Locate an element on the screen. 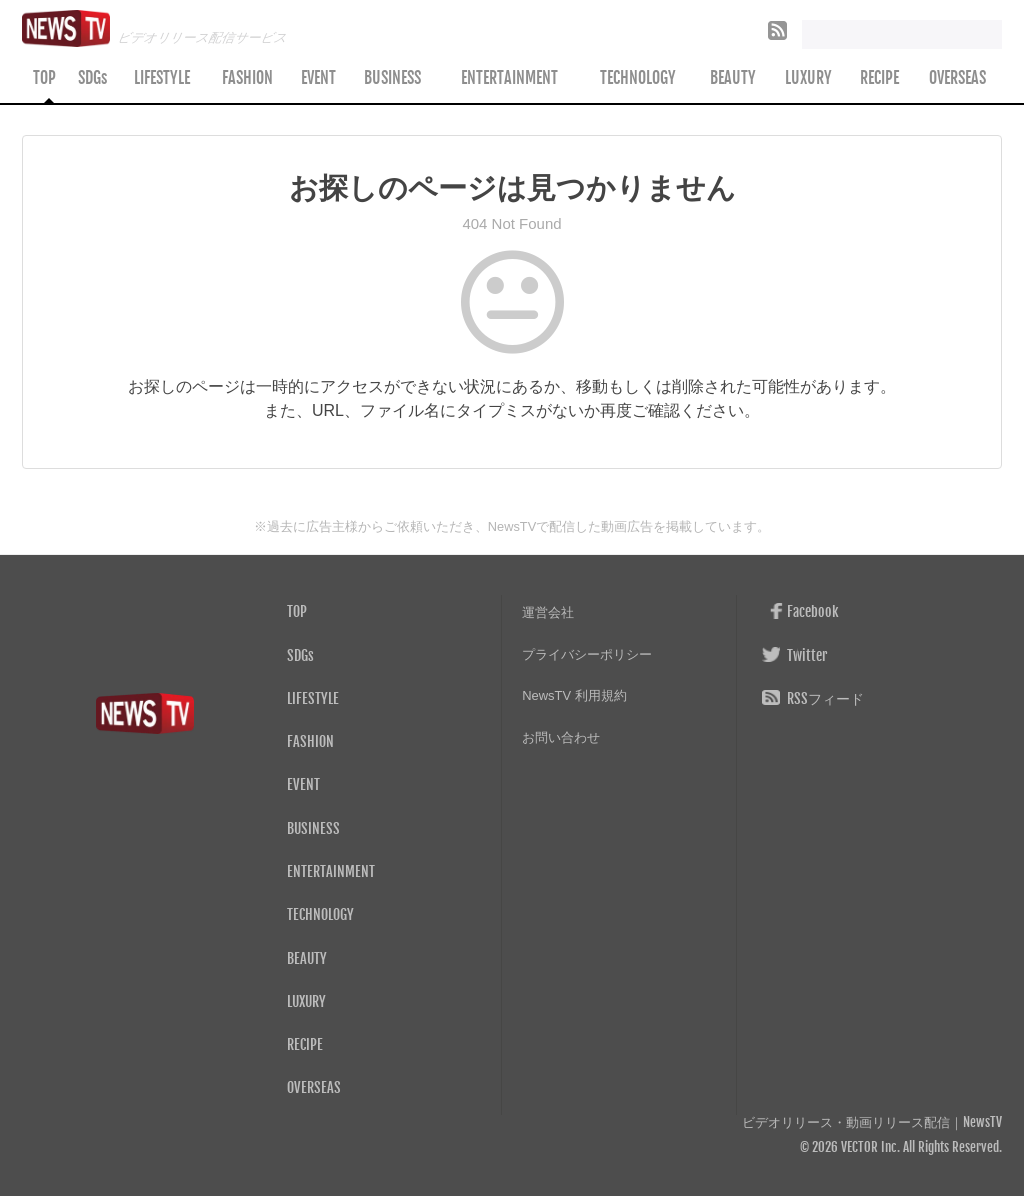 The image size is (1024, 1196). TECHNOLOGY is located at coordinates (638, 78).